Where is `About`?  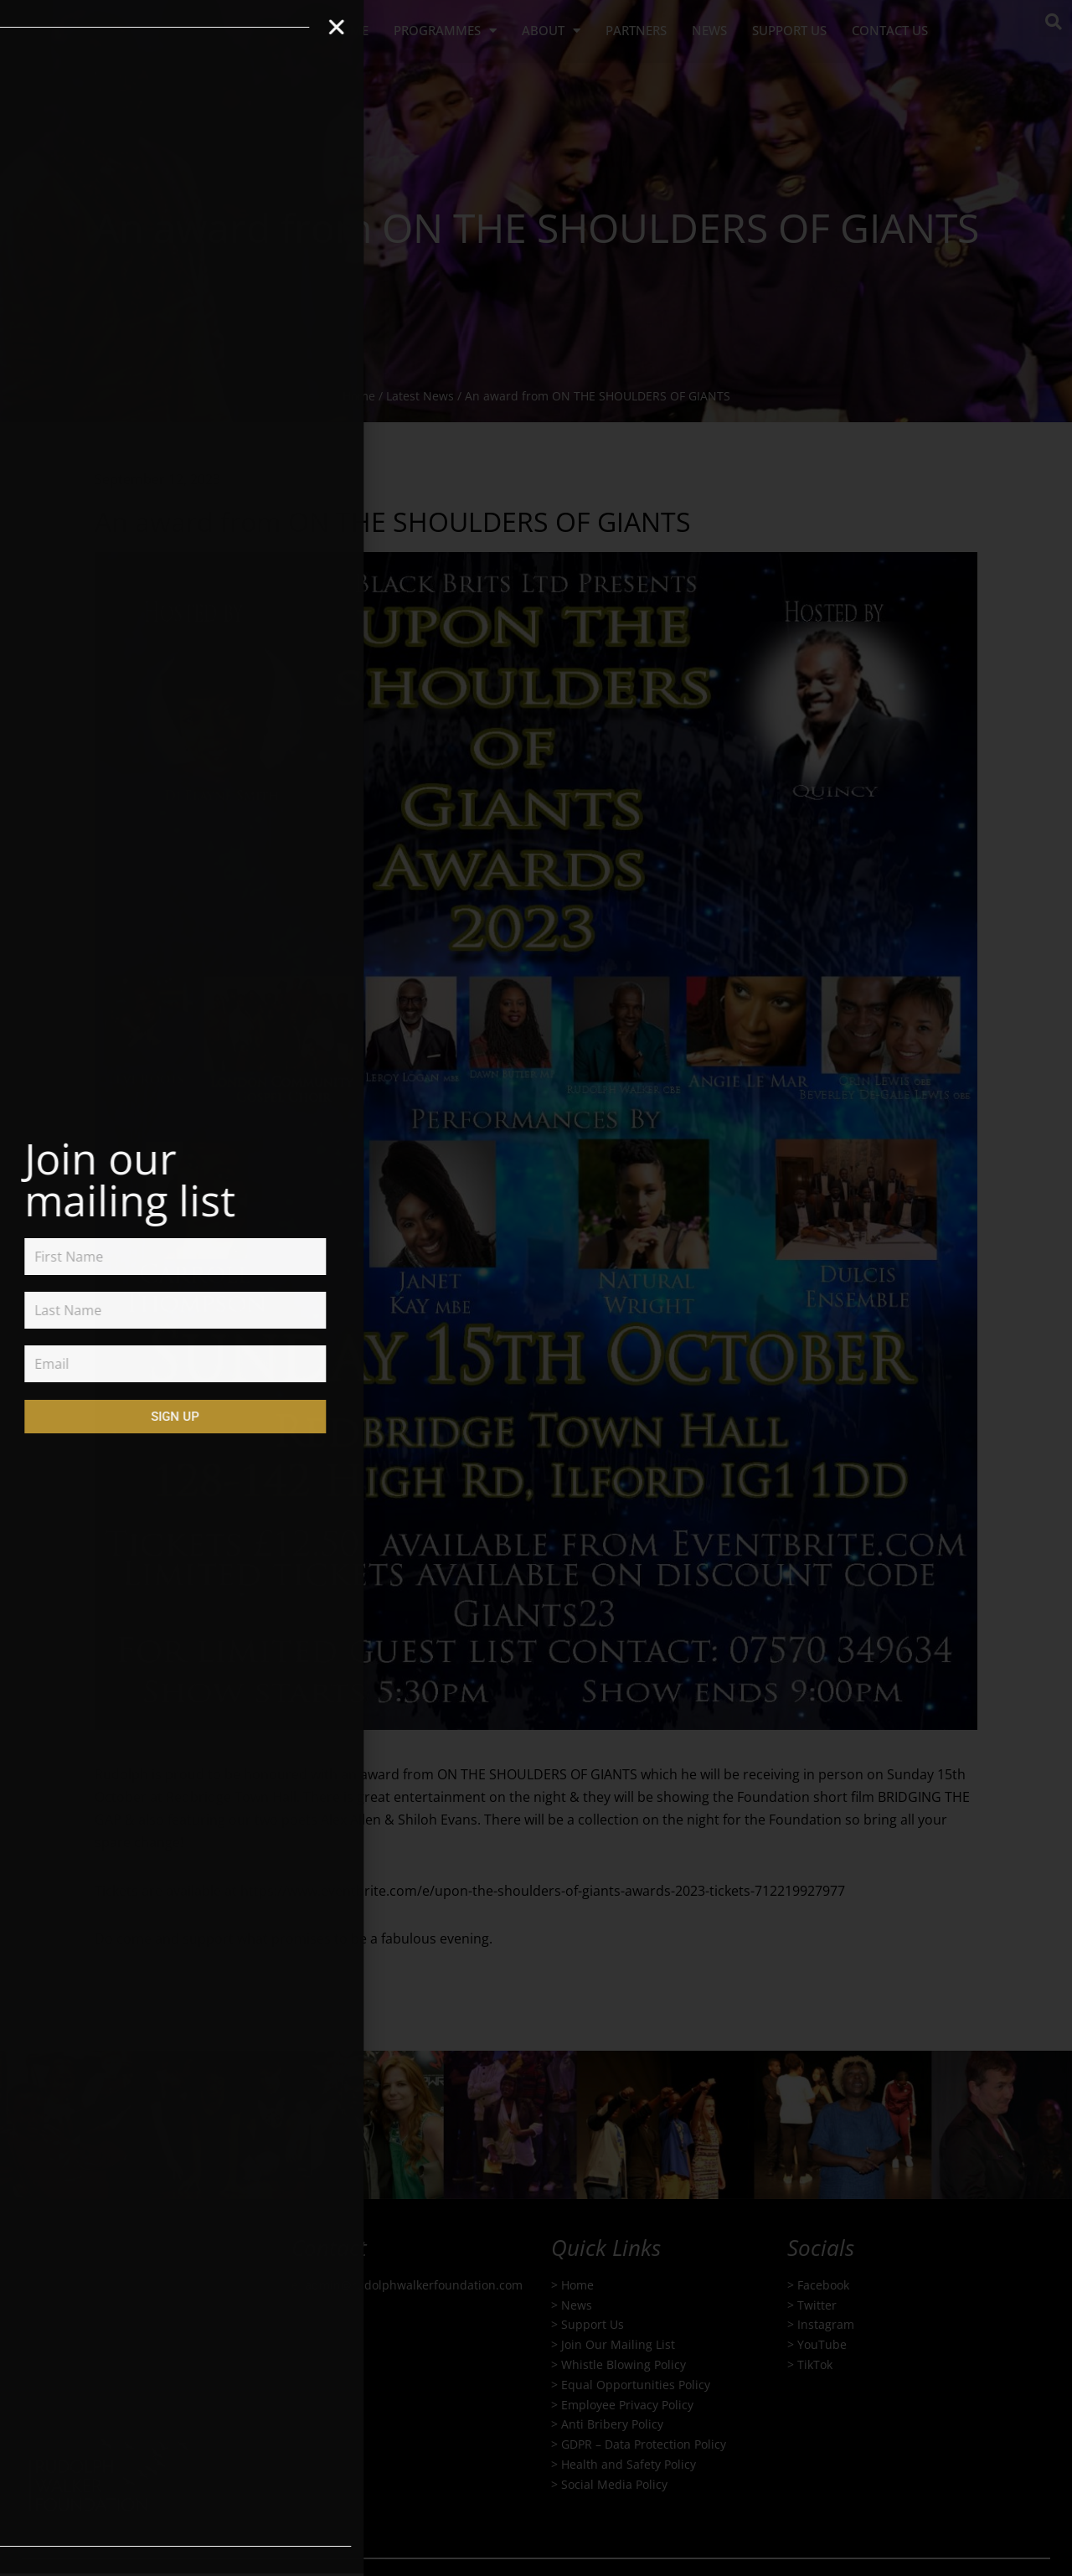 About is located at coordinates (551, 30).